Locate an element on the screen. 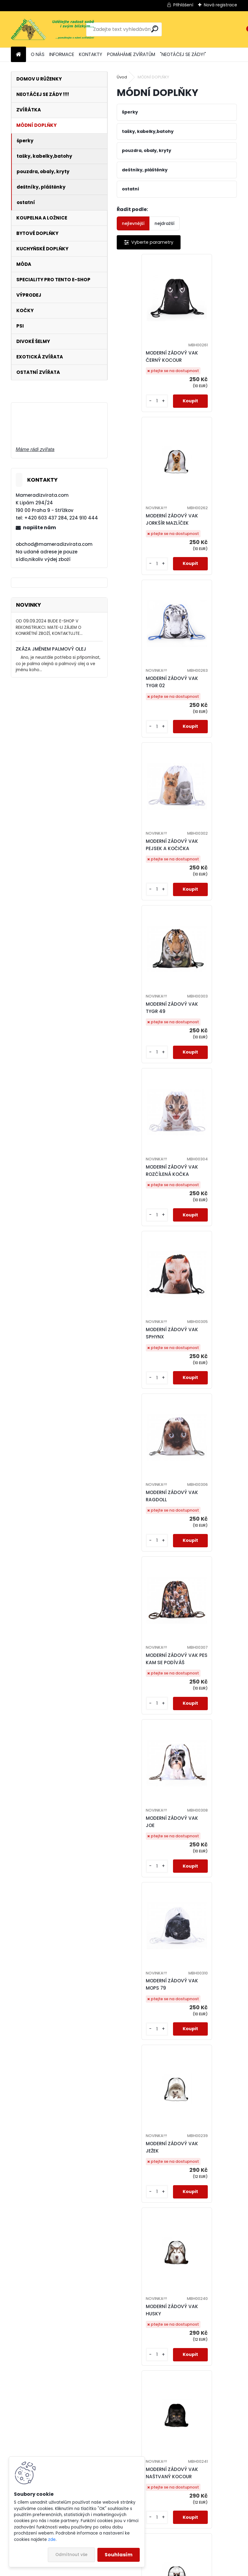  MODERNÍ ZÁDOVÝ VAK BAD CAT is located at coordinates (149, 1576).